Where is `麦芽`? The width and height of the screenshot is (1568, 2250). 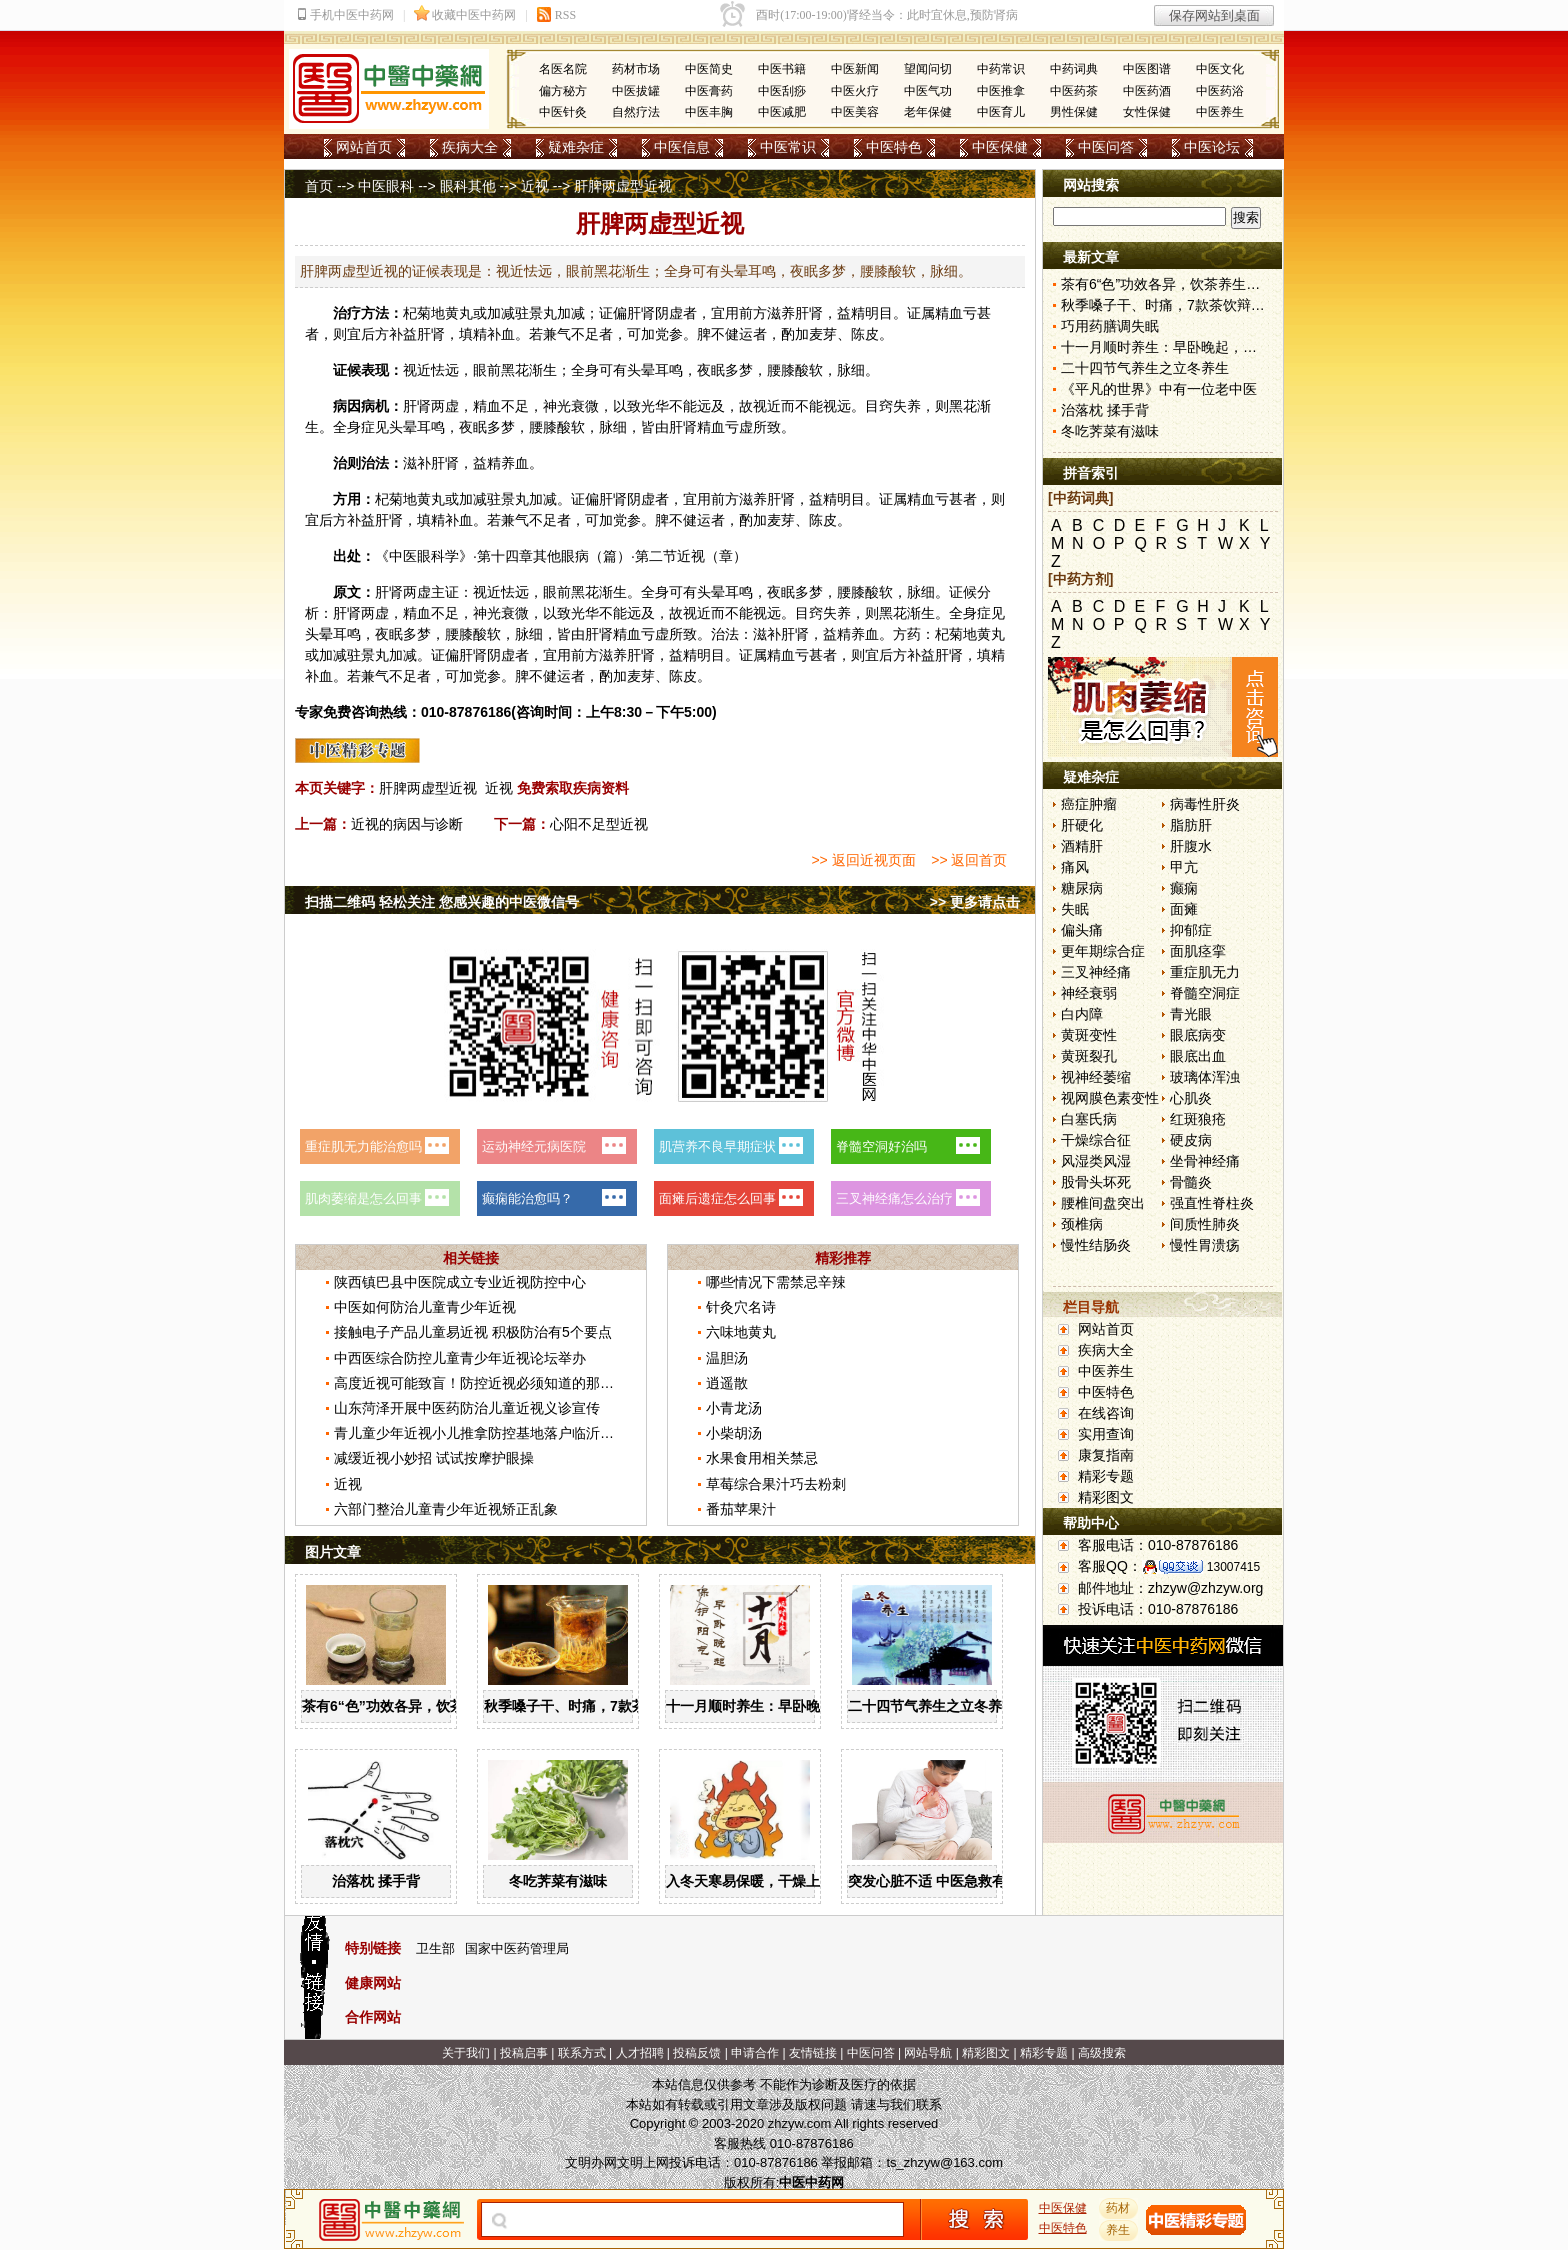
麦芽 is located at coordinates (823, 334).